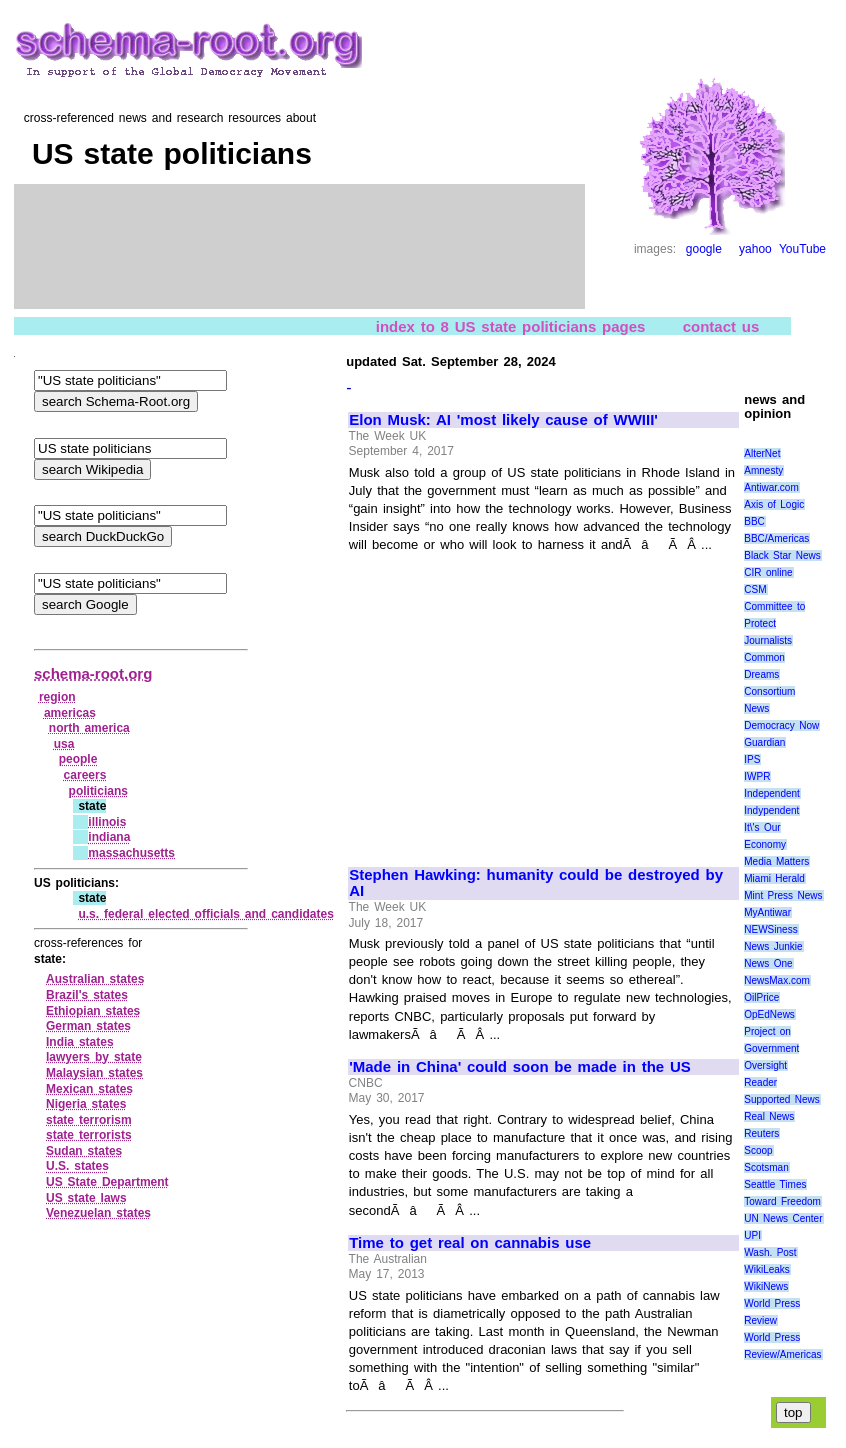  What do you see at coordinates (89, 728) in the screenshot?
I see `north america` at bounding box center [89, 728].